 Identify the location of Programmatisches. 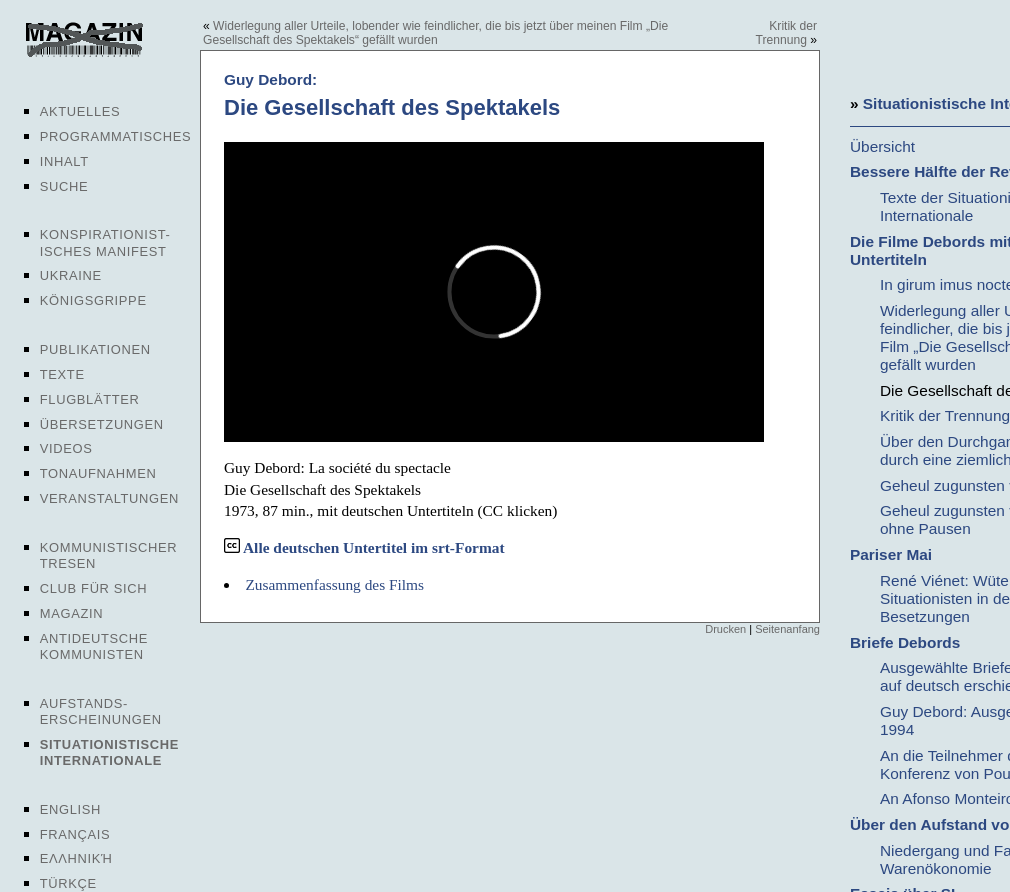
(116, 136).